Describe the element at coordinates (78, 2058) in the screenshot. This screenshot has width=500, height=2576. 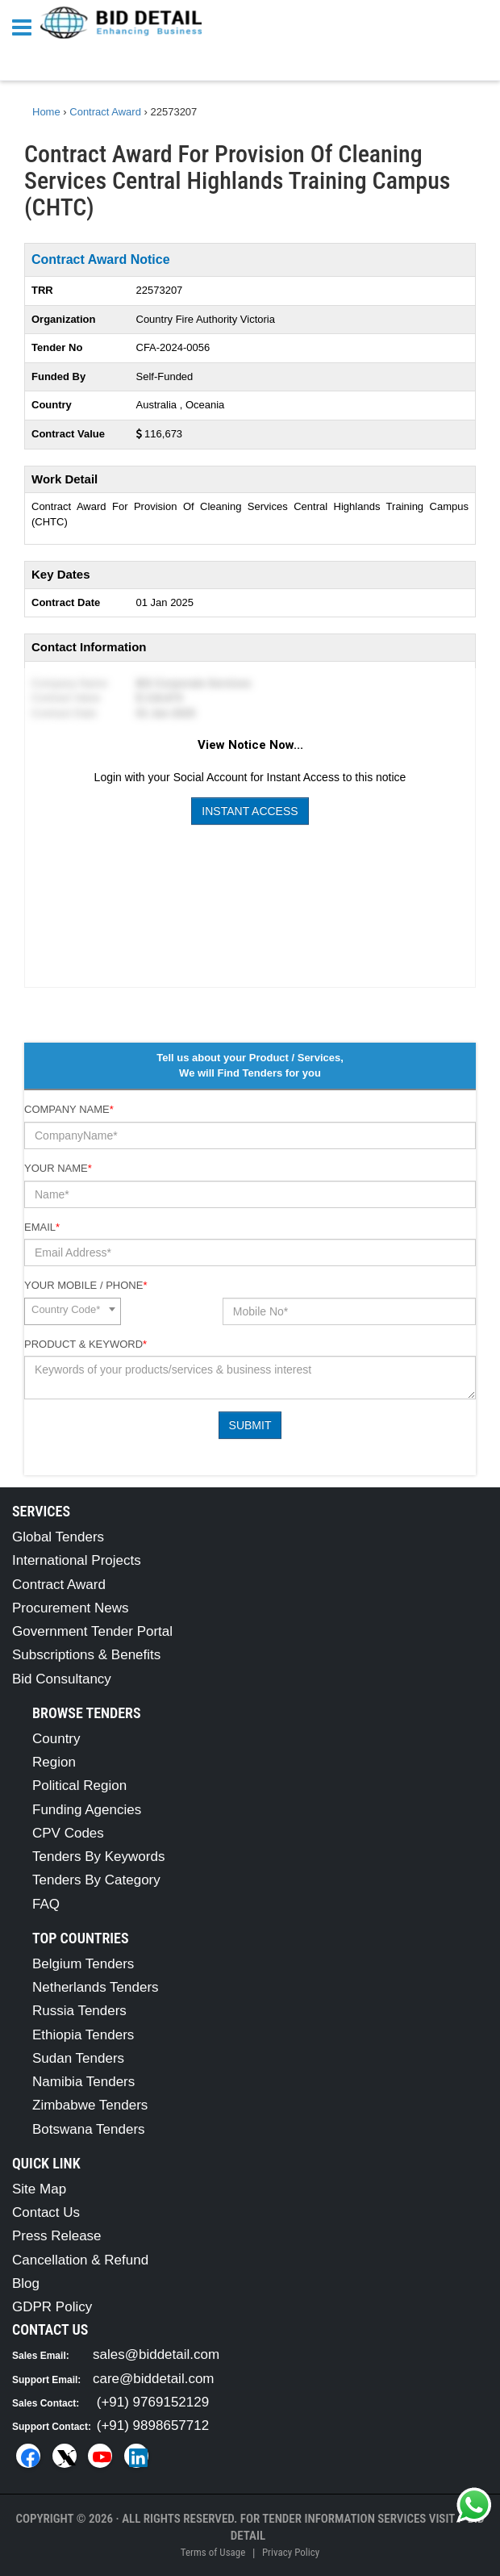
I see `Sudan Tenders` at that location.